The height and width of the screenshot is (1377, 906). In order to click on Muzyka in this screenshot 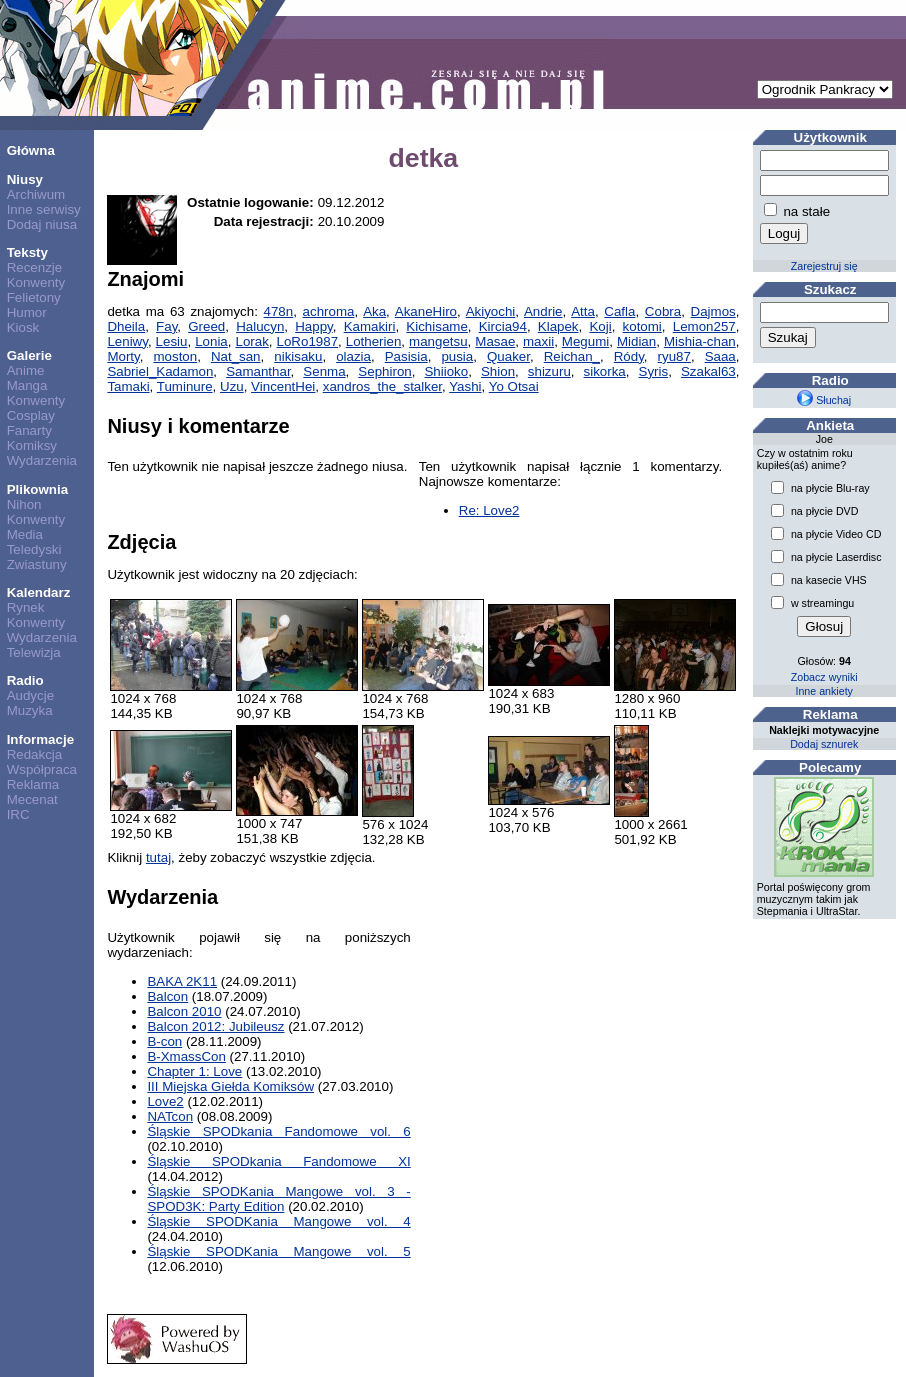, I will do `click(30, 710)`.